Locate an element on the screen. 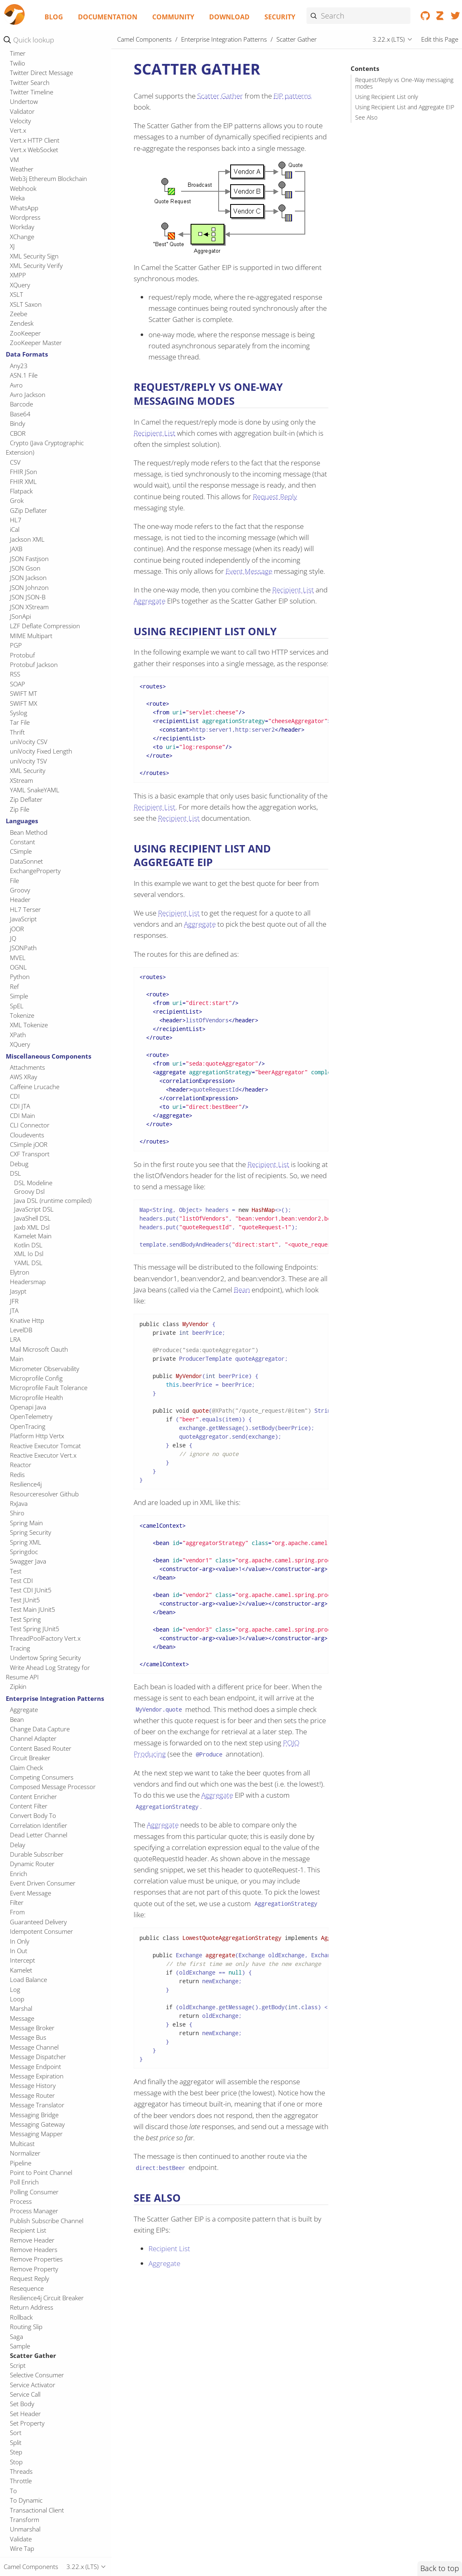 This screenshot has height=2576, width=462. Resequence is located at coordinates (27, 2288).